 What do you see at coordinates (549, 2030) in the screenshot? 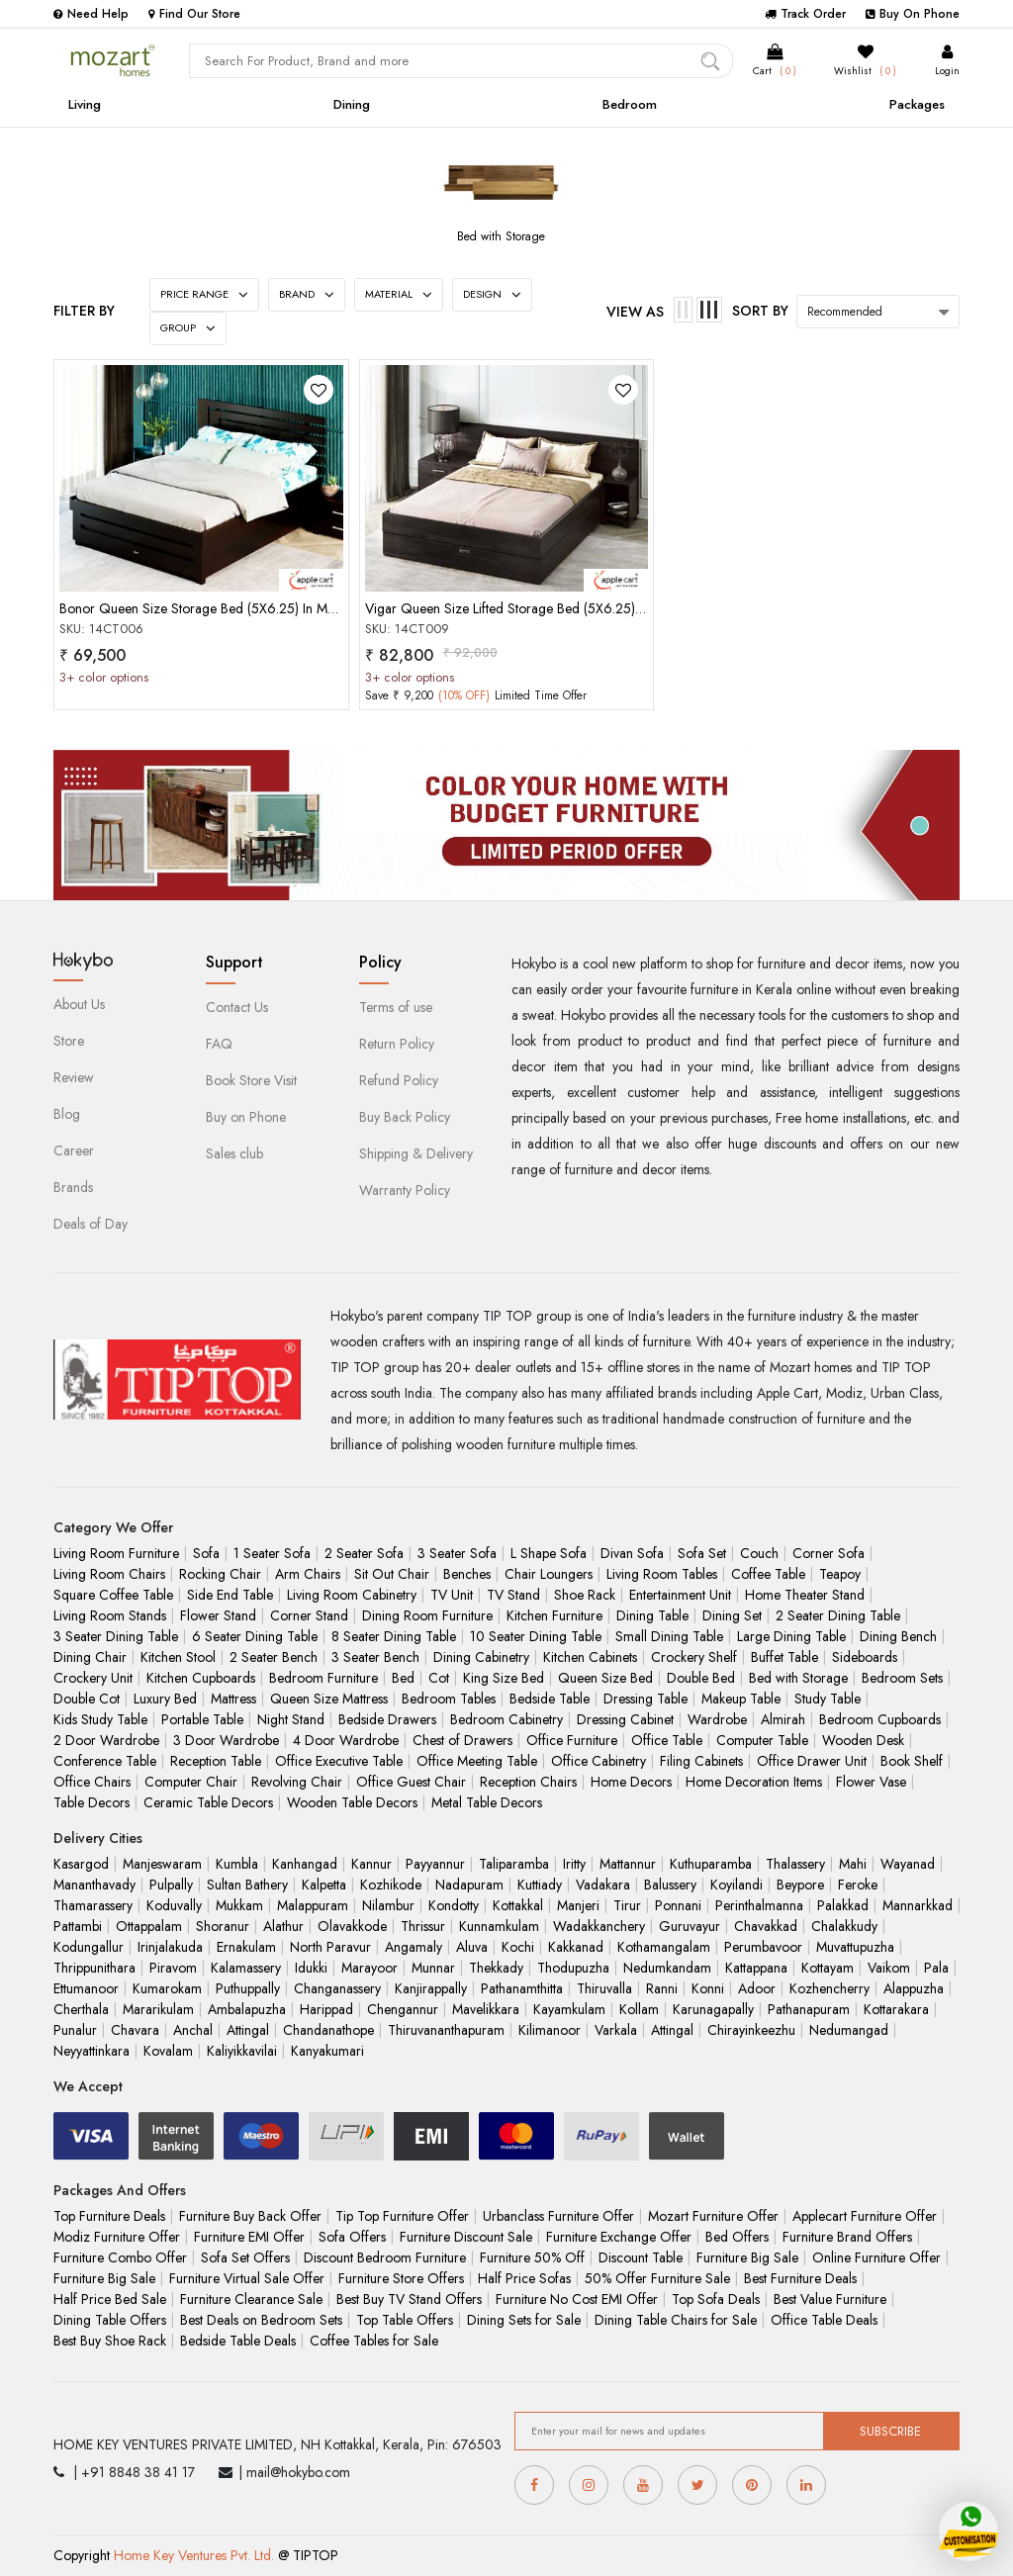
I see `Kilimanoor` at bounding box center [549, 2030].